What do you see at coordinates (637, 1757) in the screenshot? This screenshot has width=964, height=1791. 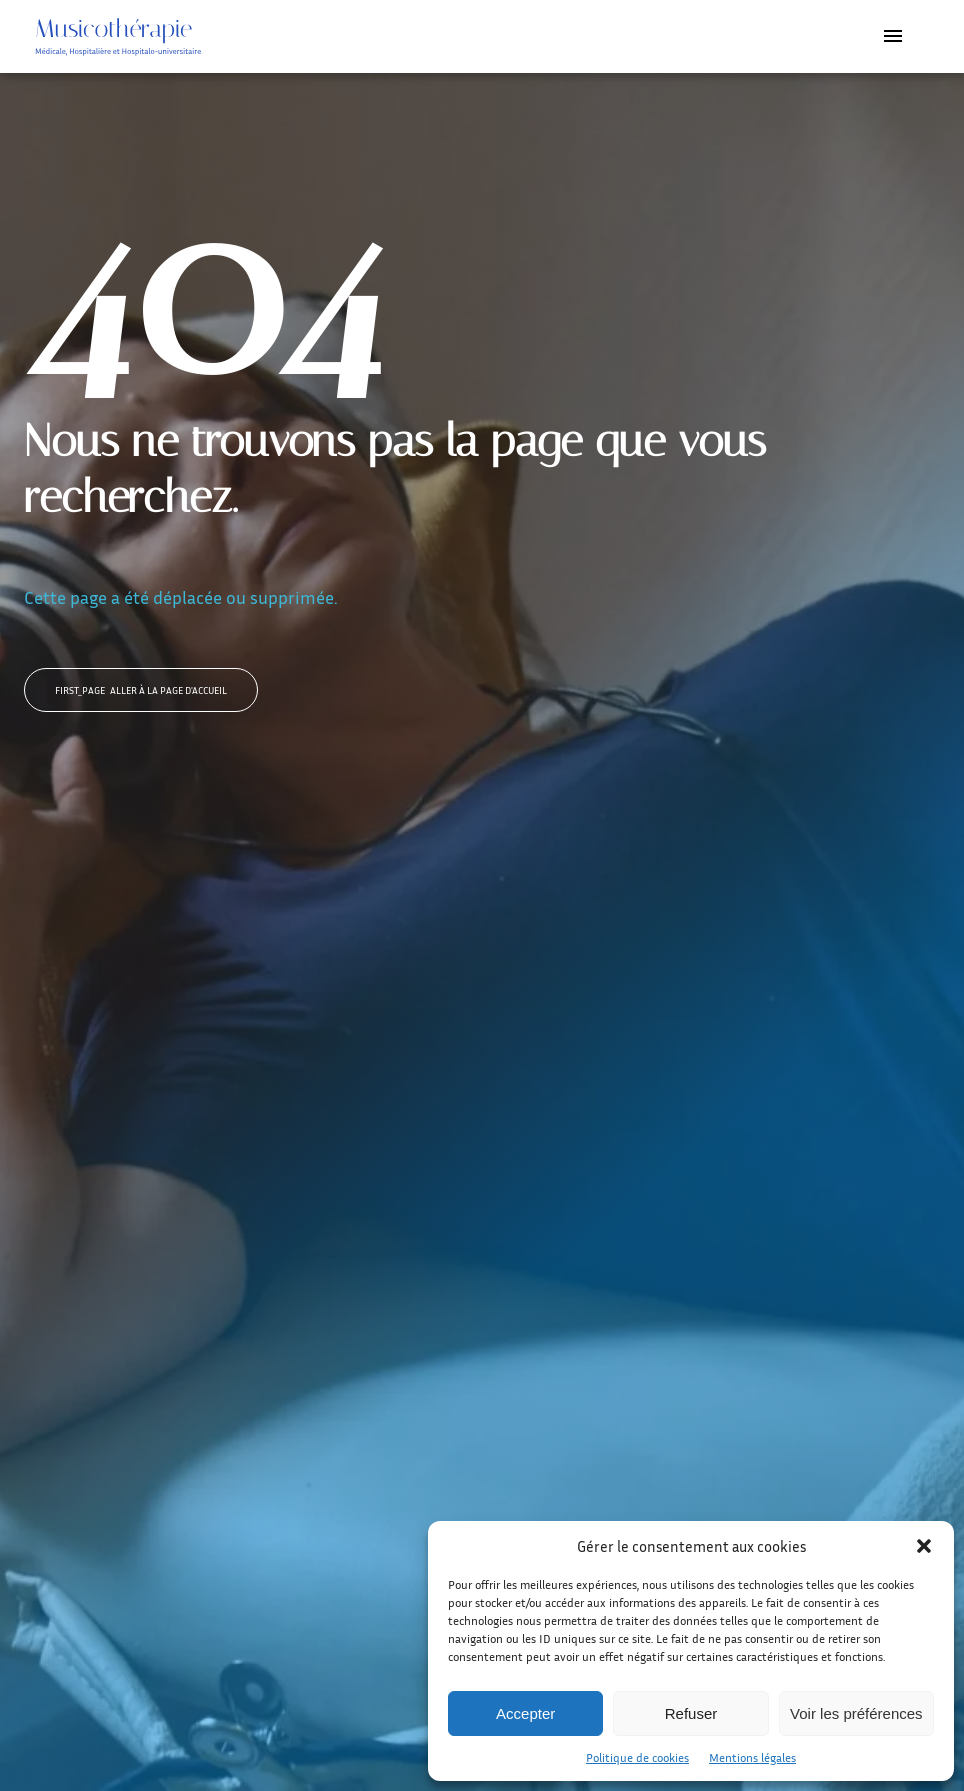 I see `Politique de cookies` at bounding box center [637, 1757].